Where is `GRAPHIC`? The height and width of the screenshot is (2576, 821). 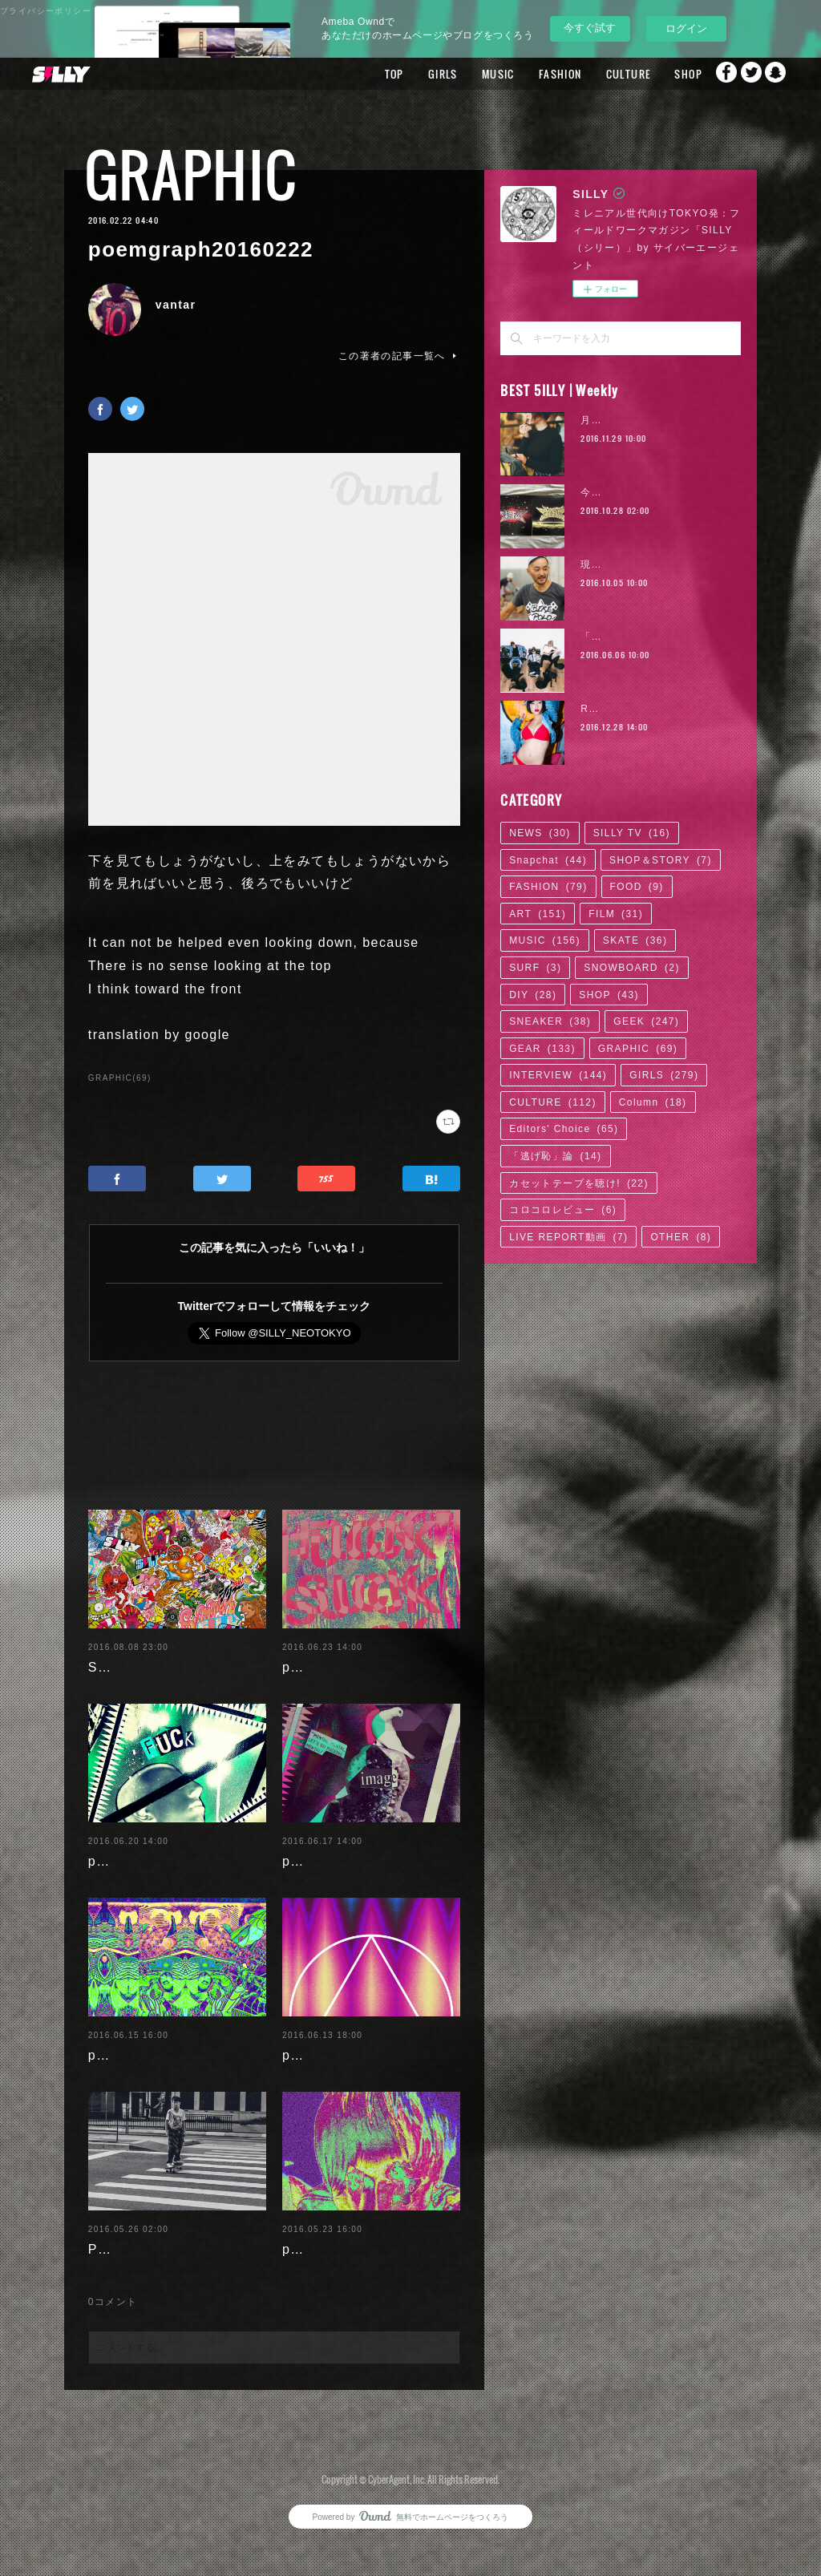
GRAPHIC is located at coordinates (190, 174).